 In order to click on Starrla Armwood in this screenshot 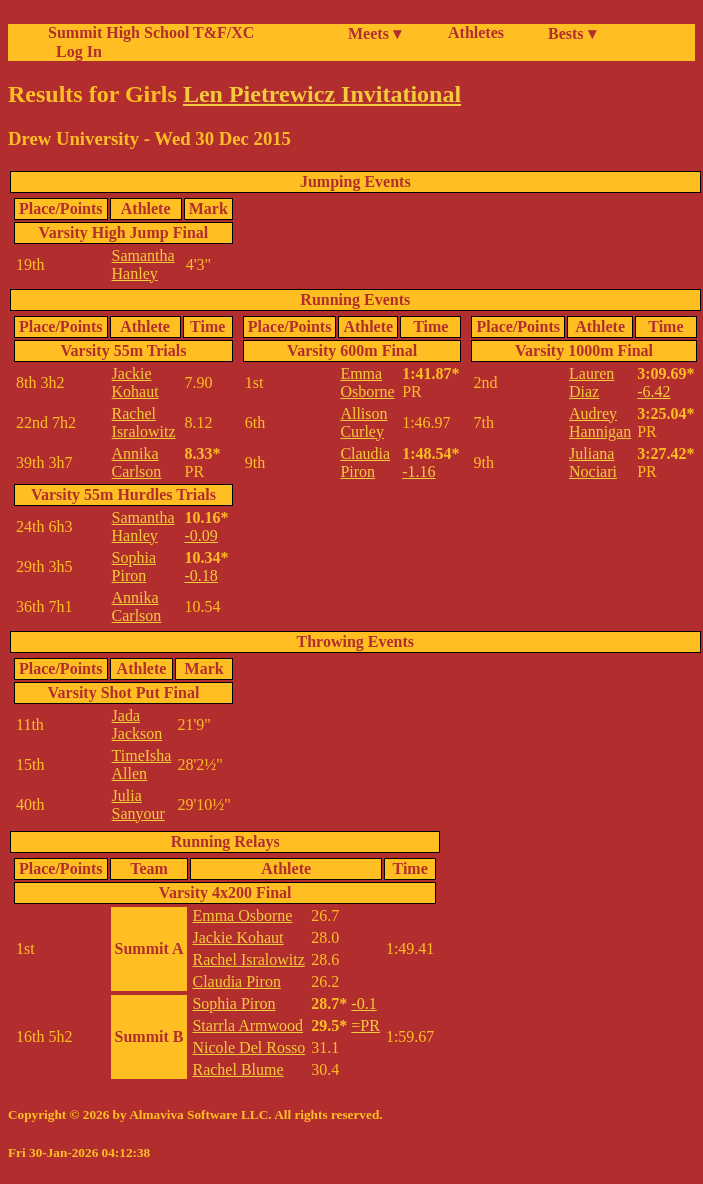, I will do `click(247, 1025)`.